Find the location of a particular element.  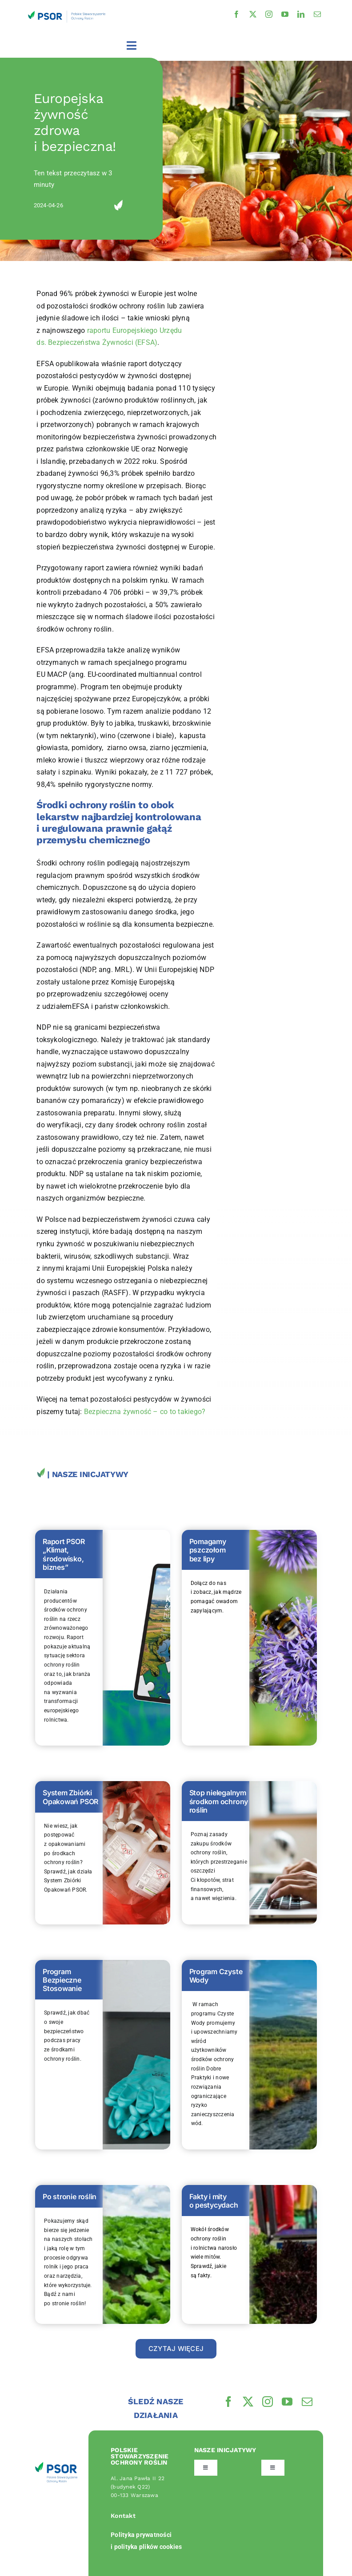

Bezpieczna żywność – co to takiego? is located at coordinates (144, 1411).